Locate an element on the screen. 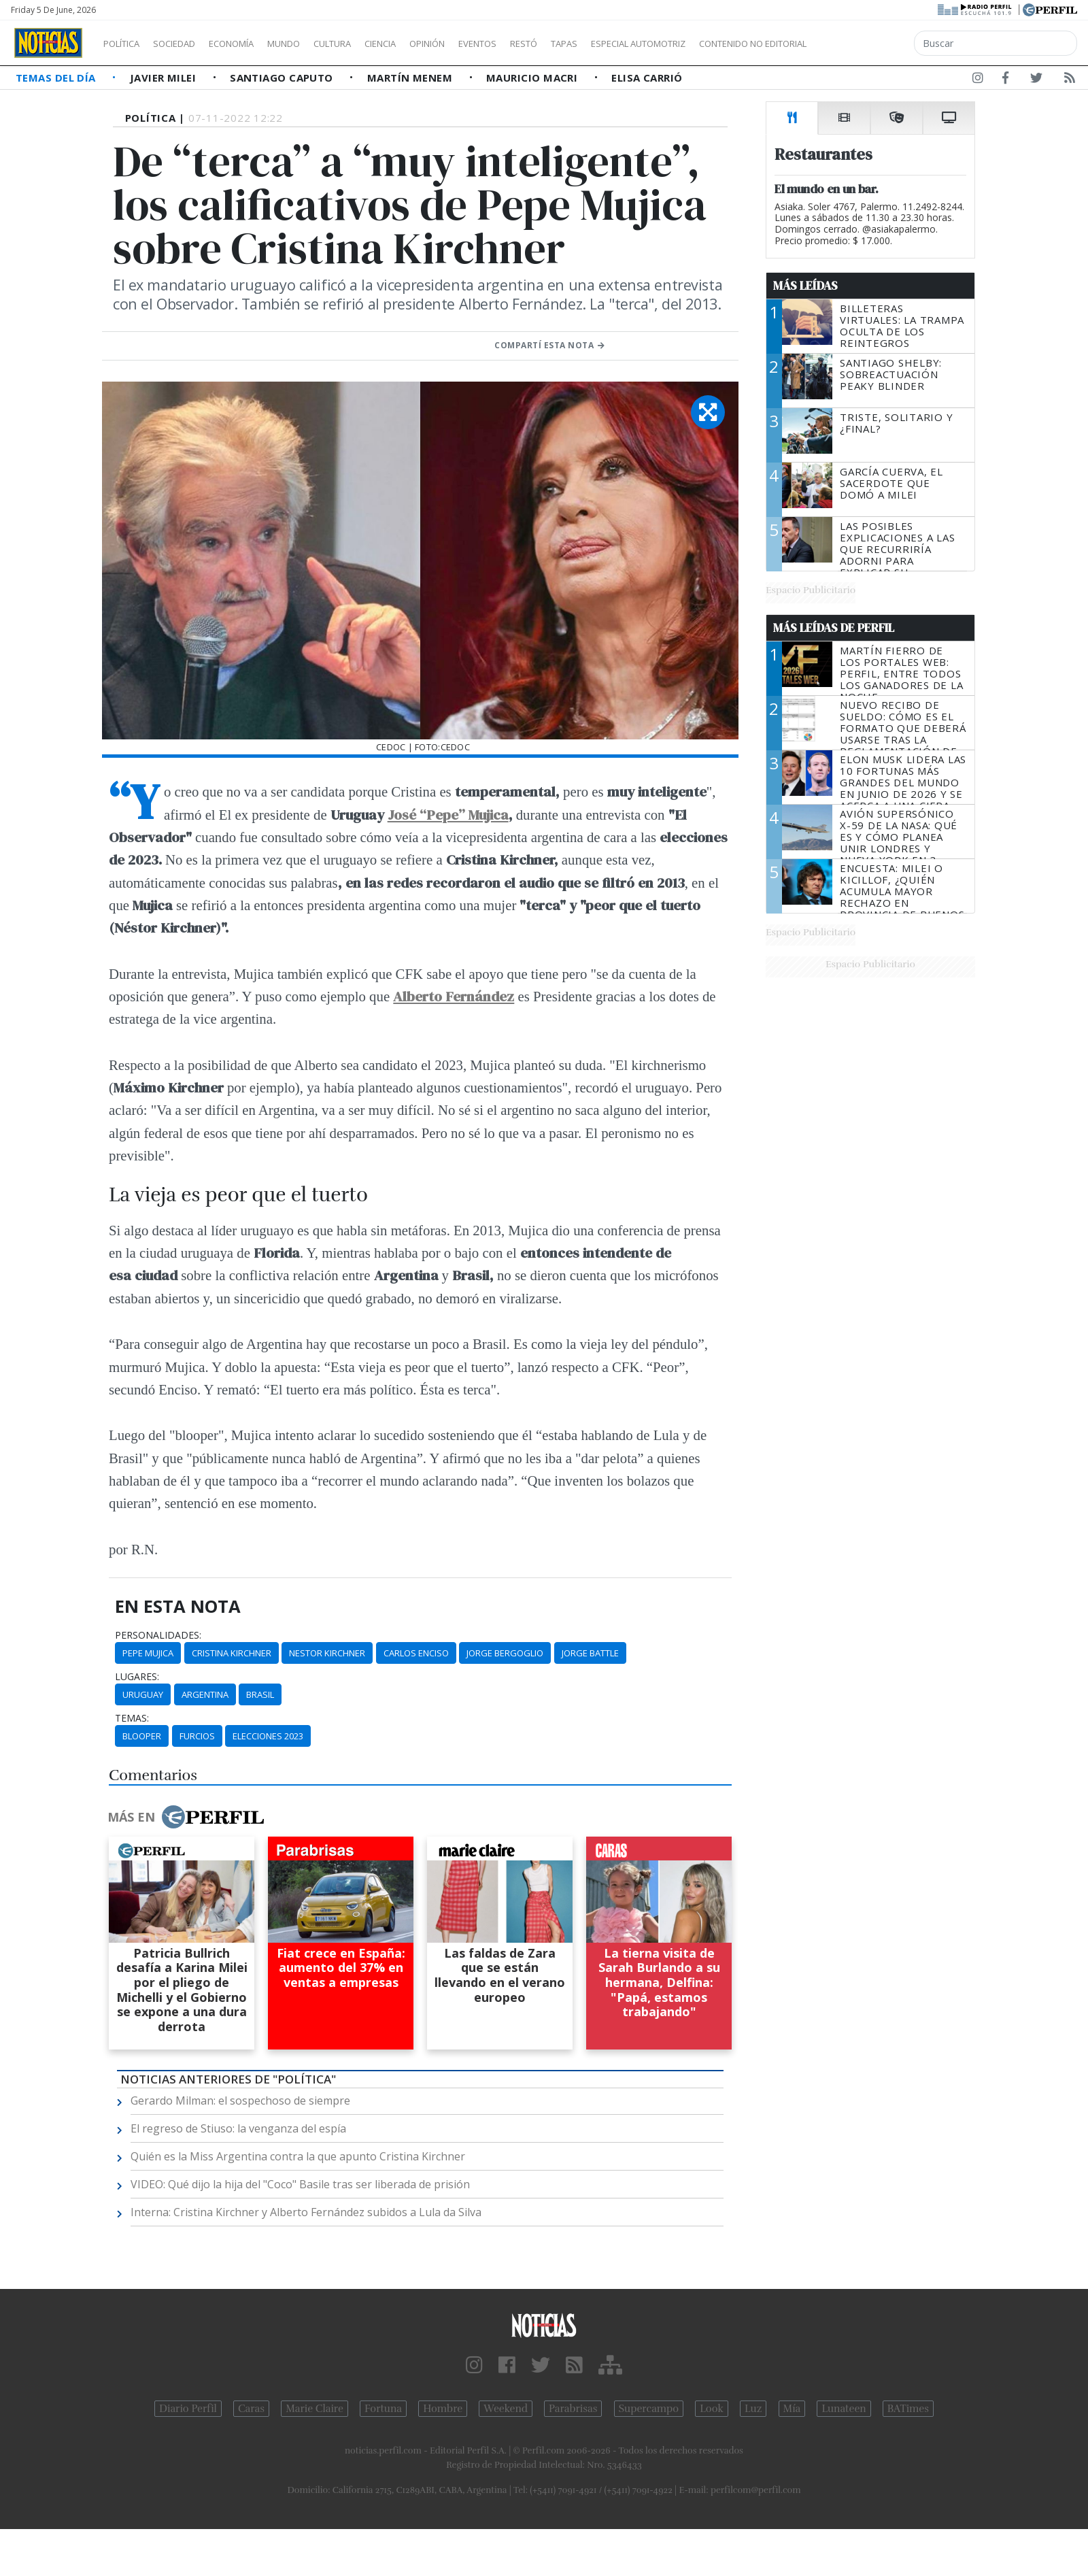 The image size is (1088, 2576). Mundo is located at coordinates (315, 43).